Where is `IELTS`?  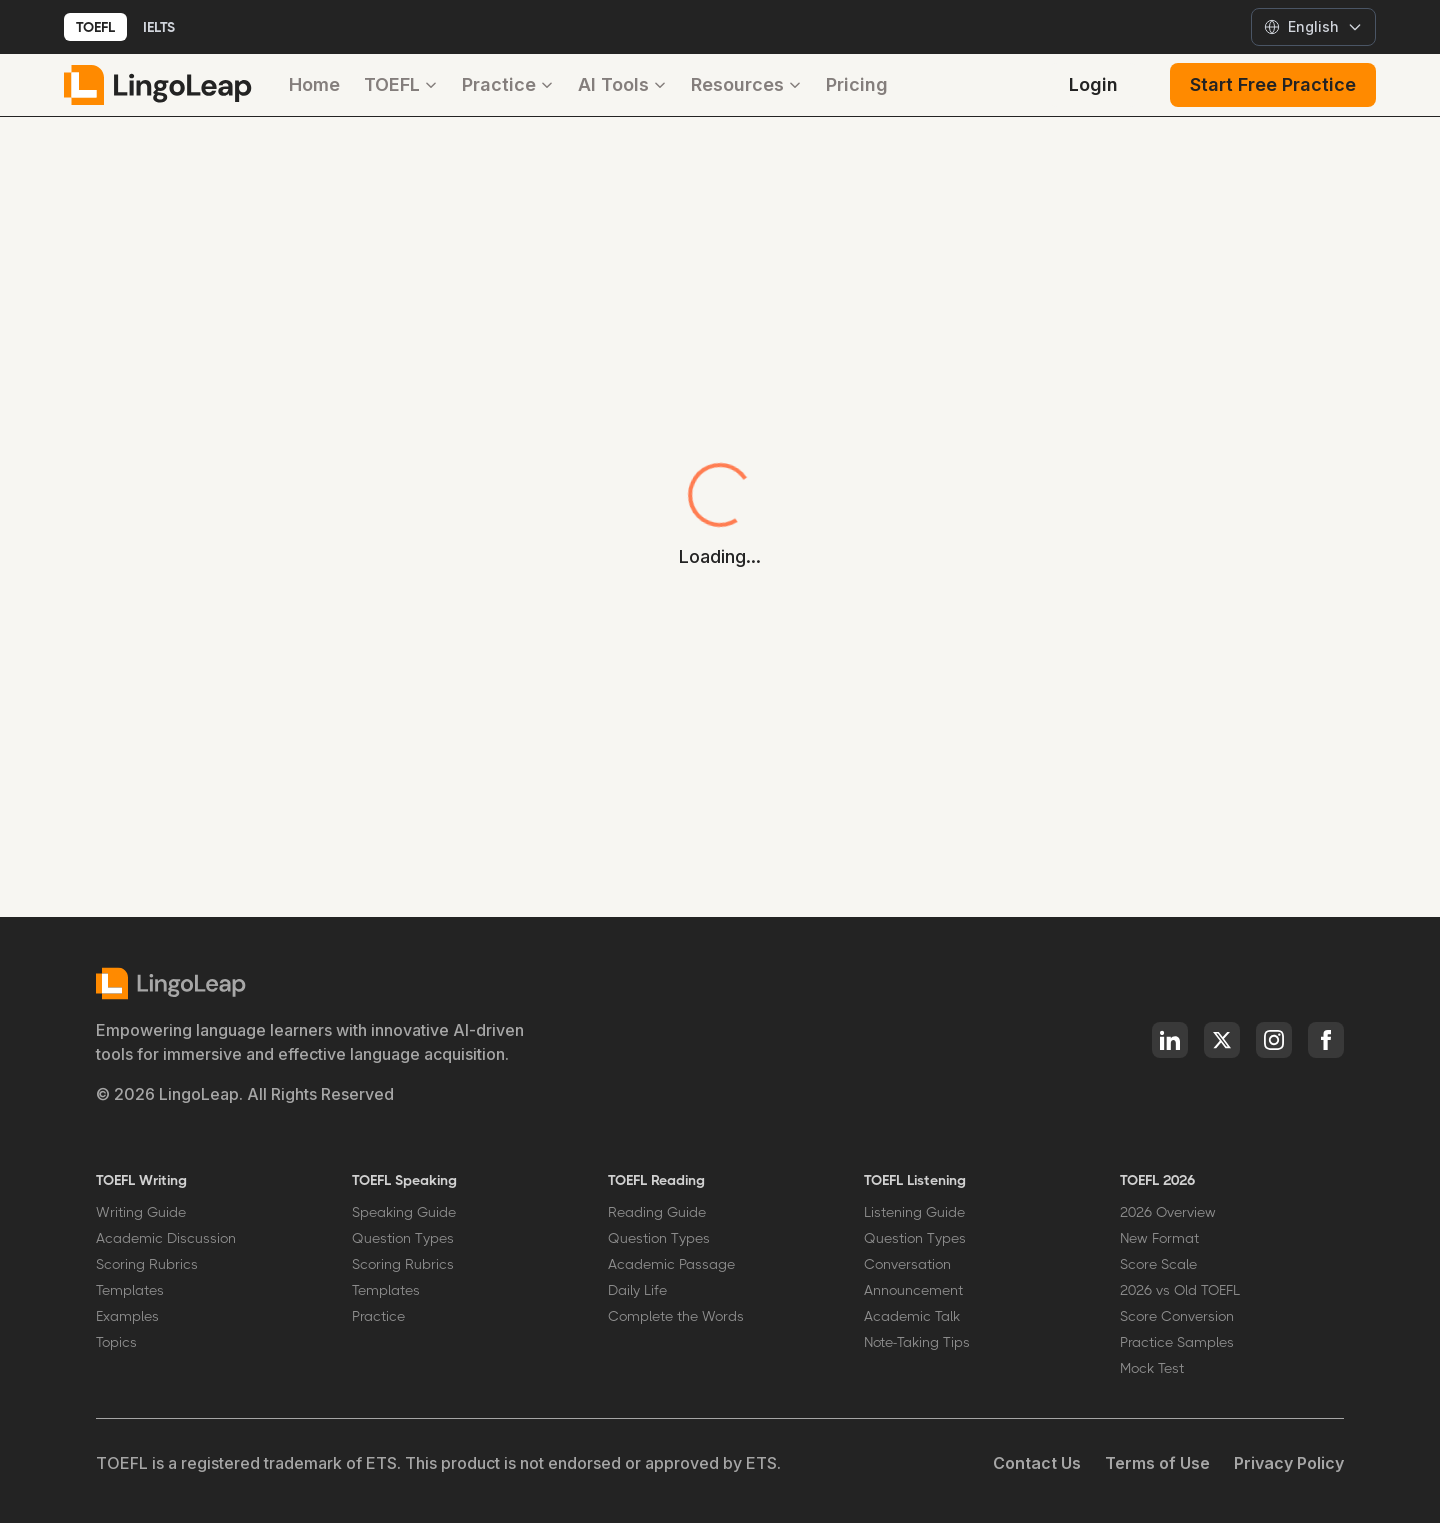 IELTS is located at coordinates (159, 27).